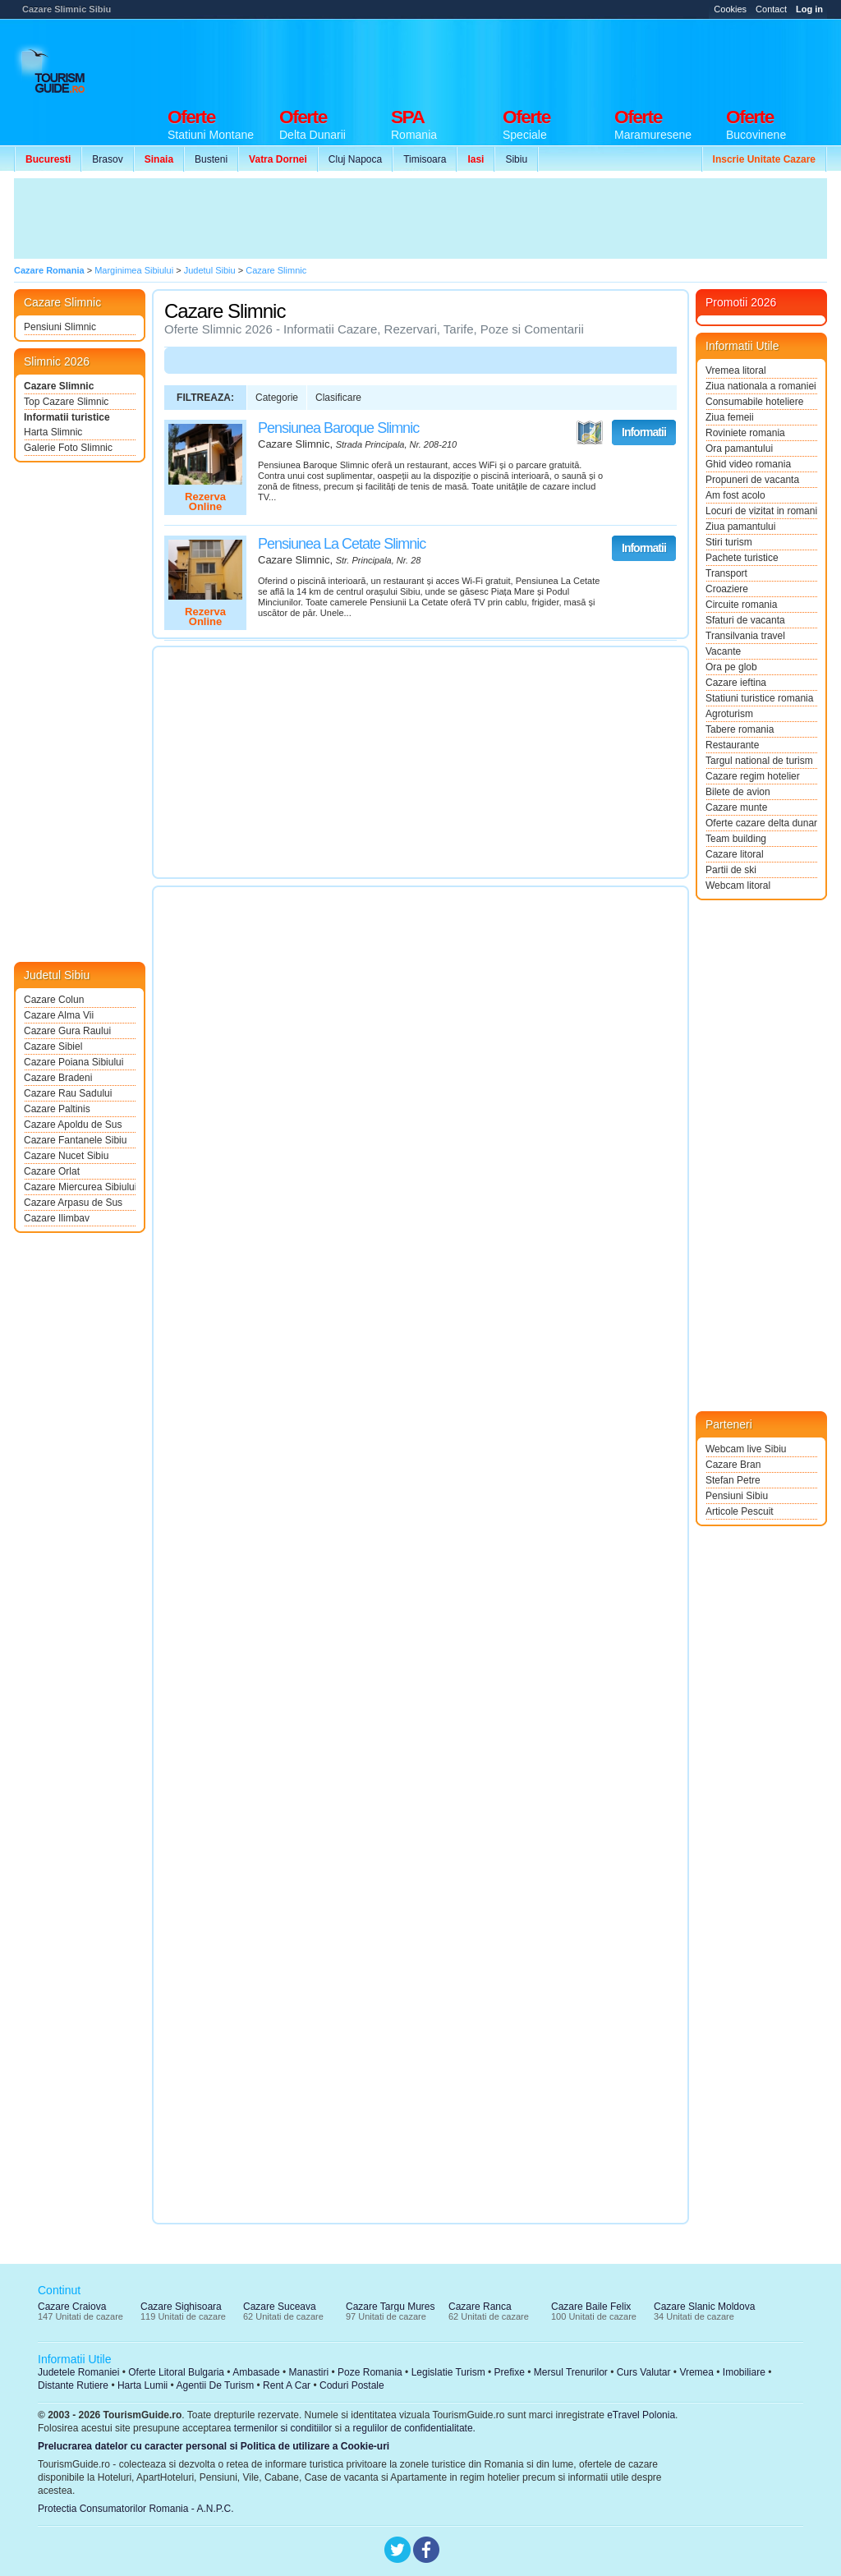 The image size is (841, 2576). I want to click on Cazare Orlat, so click(52, 1171).